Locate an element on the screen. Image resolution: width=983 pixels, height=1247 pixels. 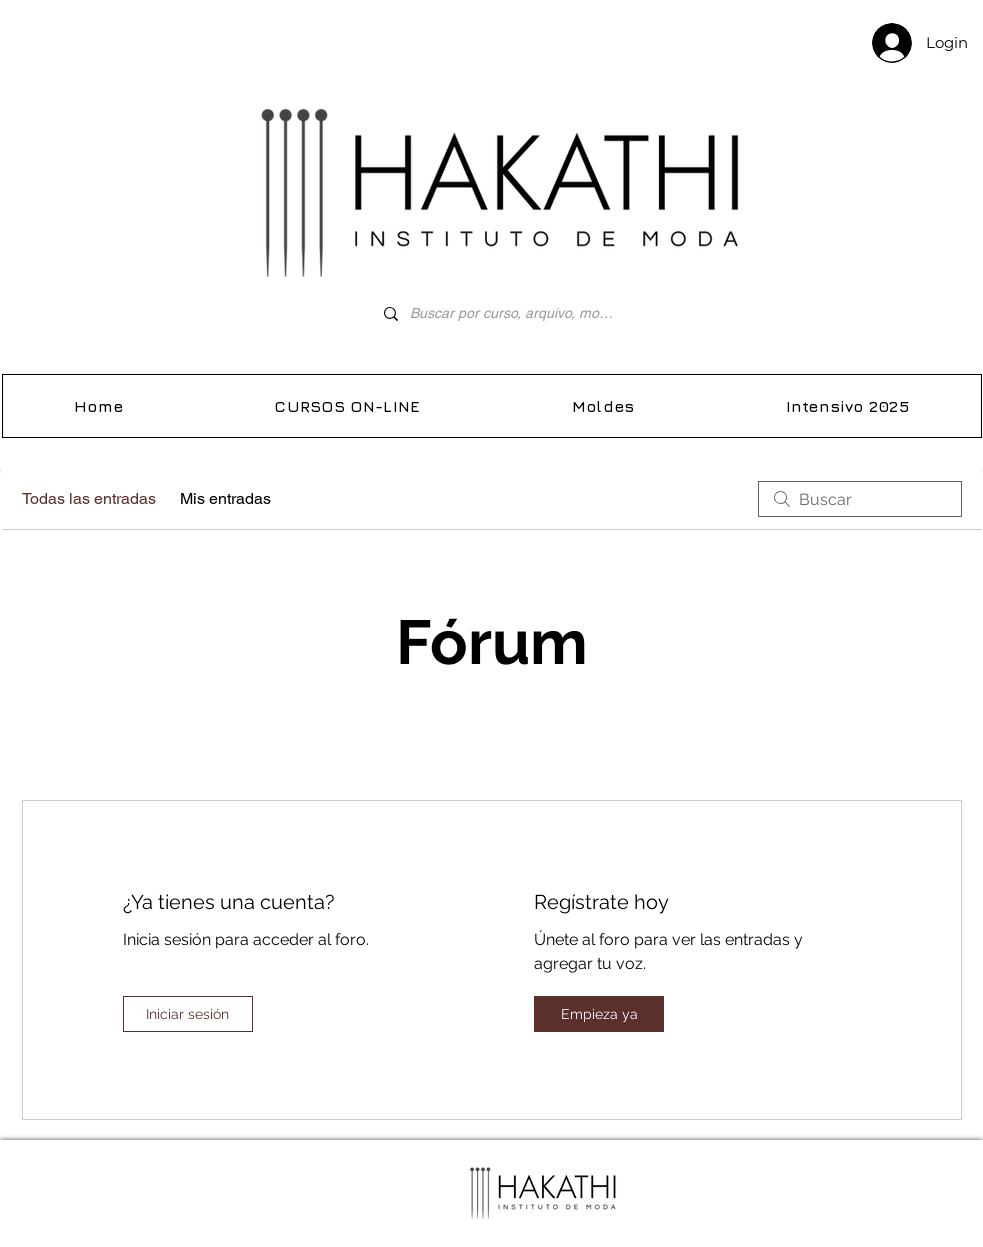
Mis entradas is located at coordinates (225, 498).